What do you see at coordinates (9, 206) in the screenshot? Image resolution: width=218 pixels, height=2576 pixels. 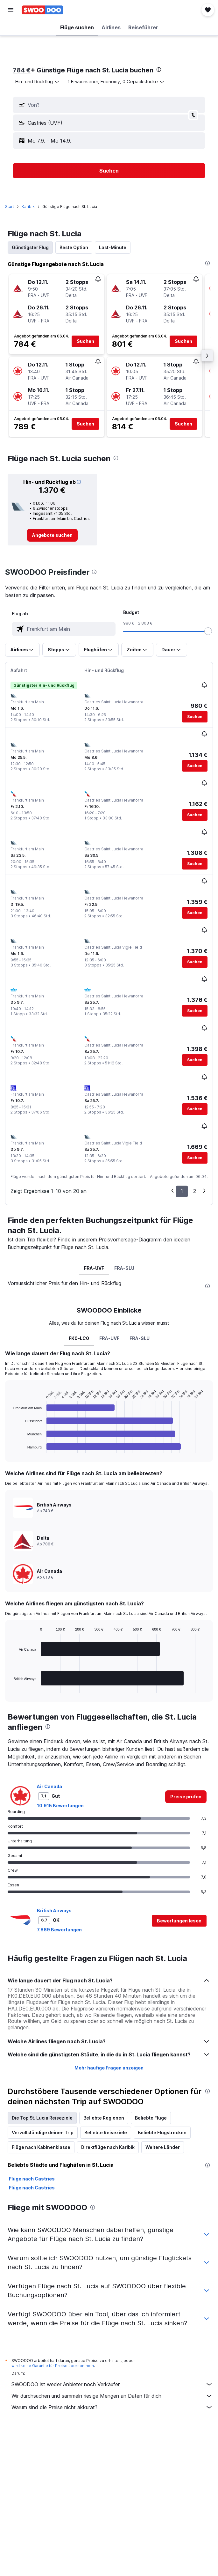 I see `Start` at bounding box center [9, 206].